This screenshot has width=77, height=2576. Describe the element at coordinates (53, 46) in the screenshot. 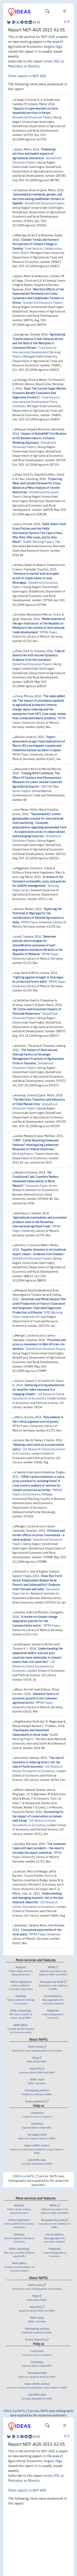

I see `Angelo Zago` at that location.